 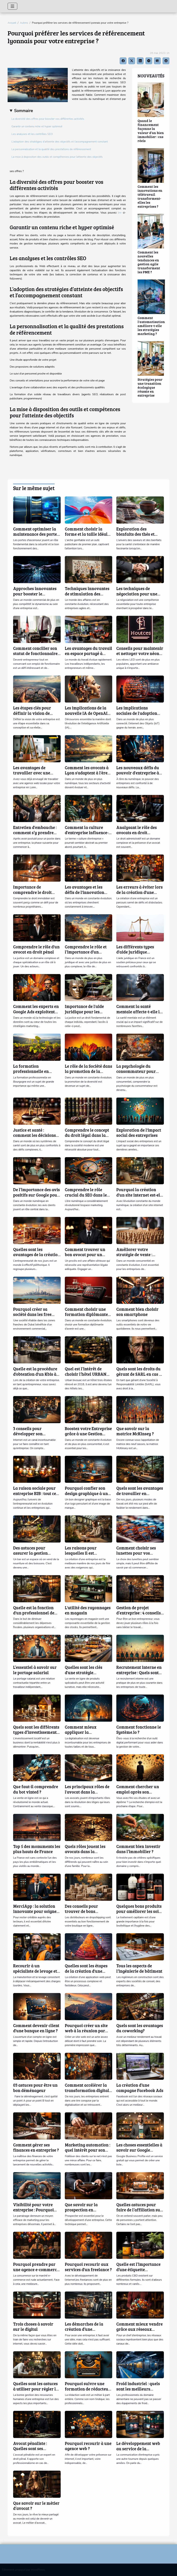 What do you see at coordinates (88, 835) in the screenshot?
I see `Comment la culture d'entreprise influence-t-elle le progrès des affaires ?` at bounding box center [88, 835].